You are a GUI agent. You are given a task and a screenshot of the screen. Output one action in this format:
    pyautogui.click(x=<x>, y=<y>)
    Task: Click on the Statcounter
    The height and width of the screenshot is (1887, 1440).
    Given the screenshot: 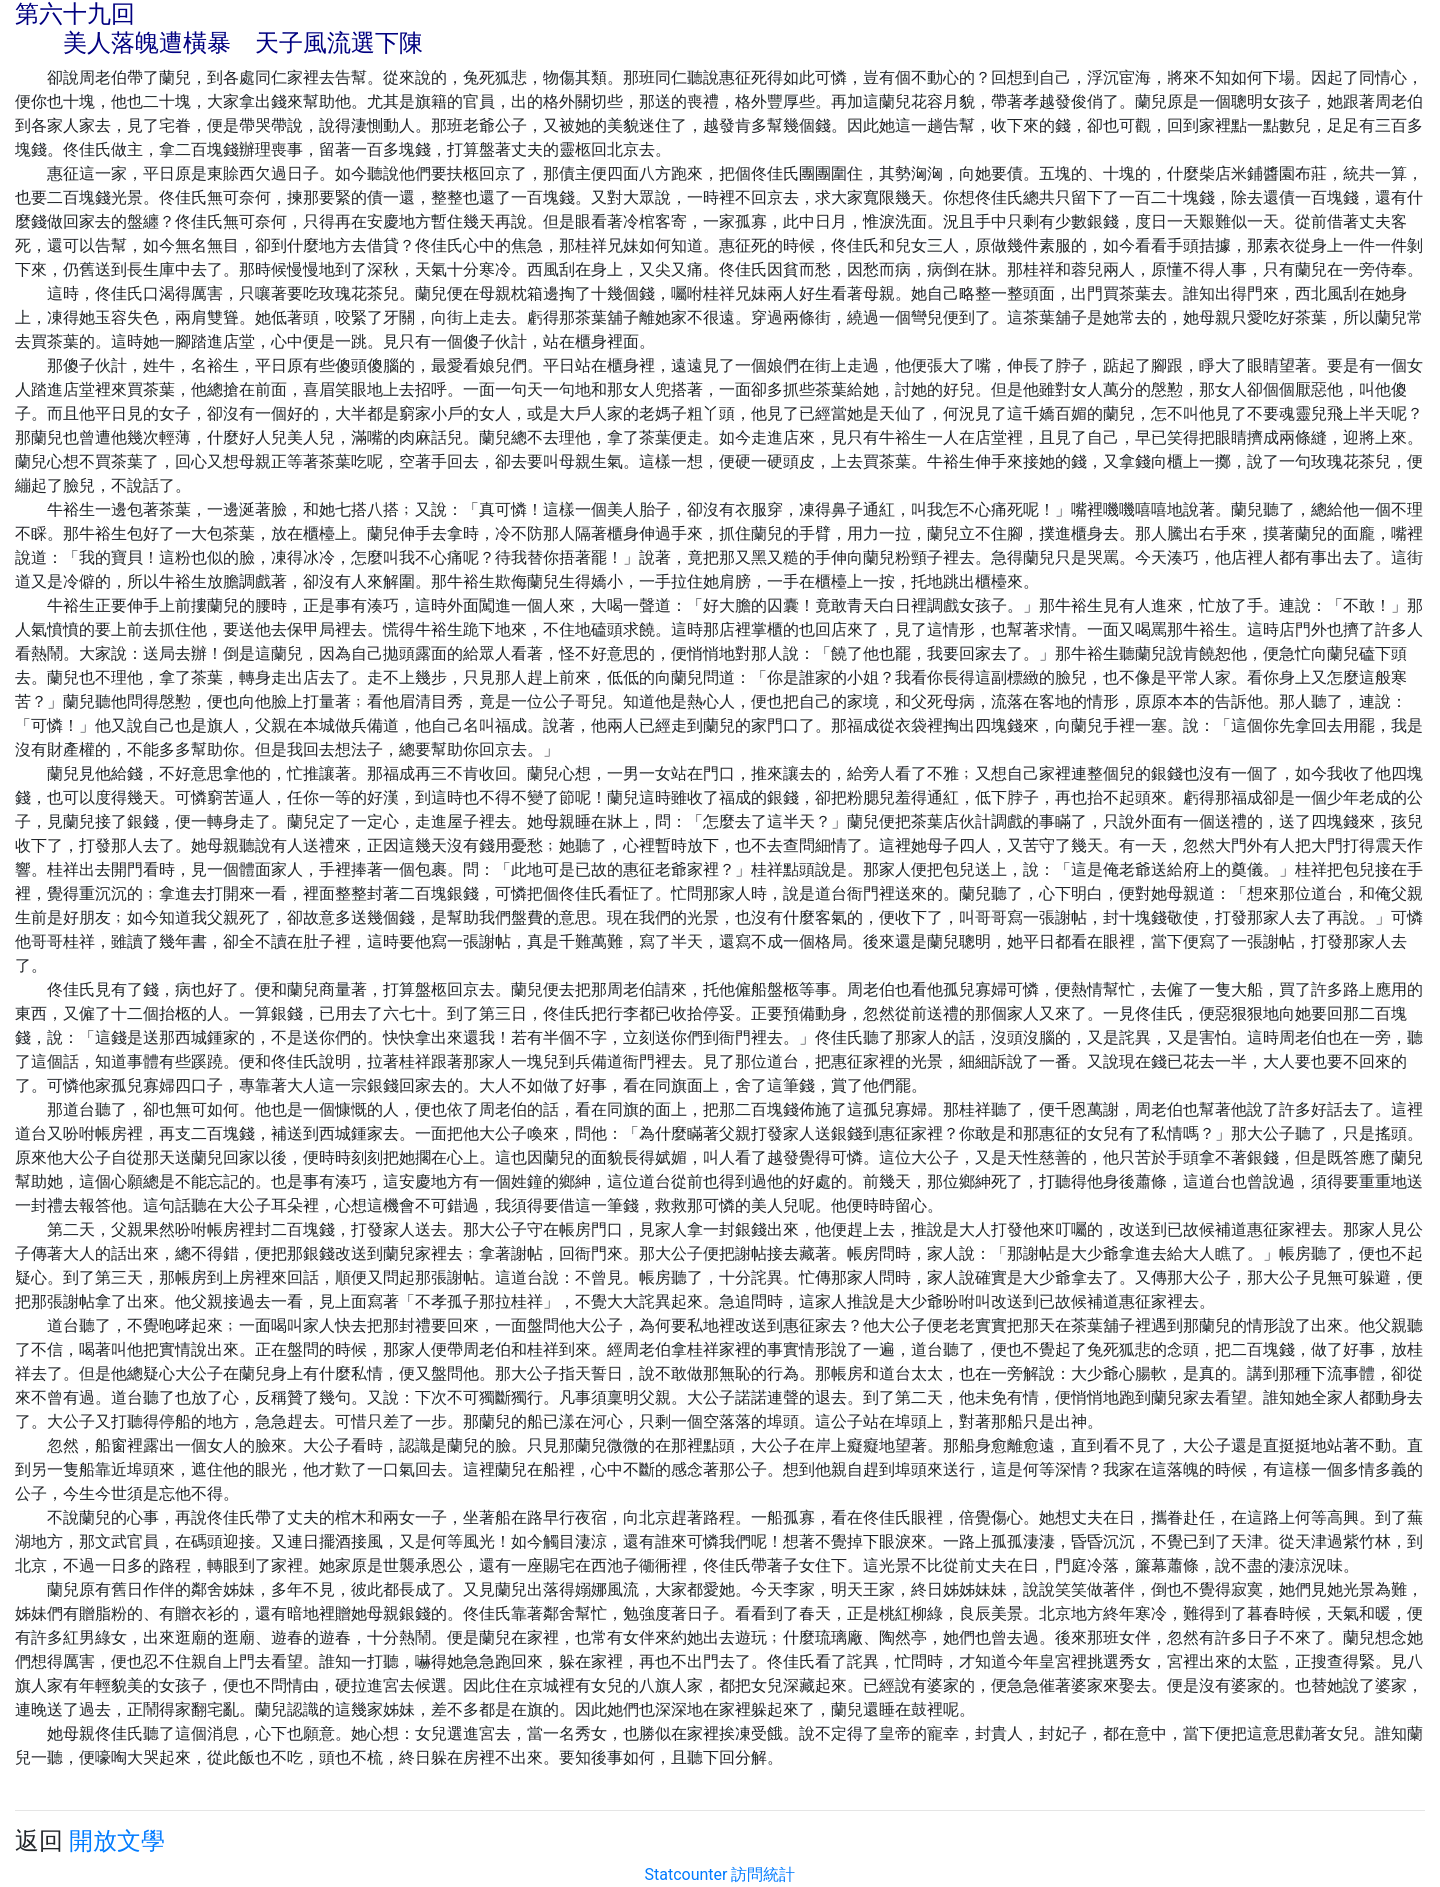 What is the action you would take?
    pyautogui.click(x=686, y=1874)
    